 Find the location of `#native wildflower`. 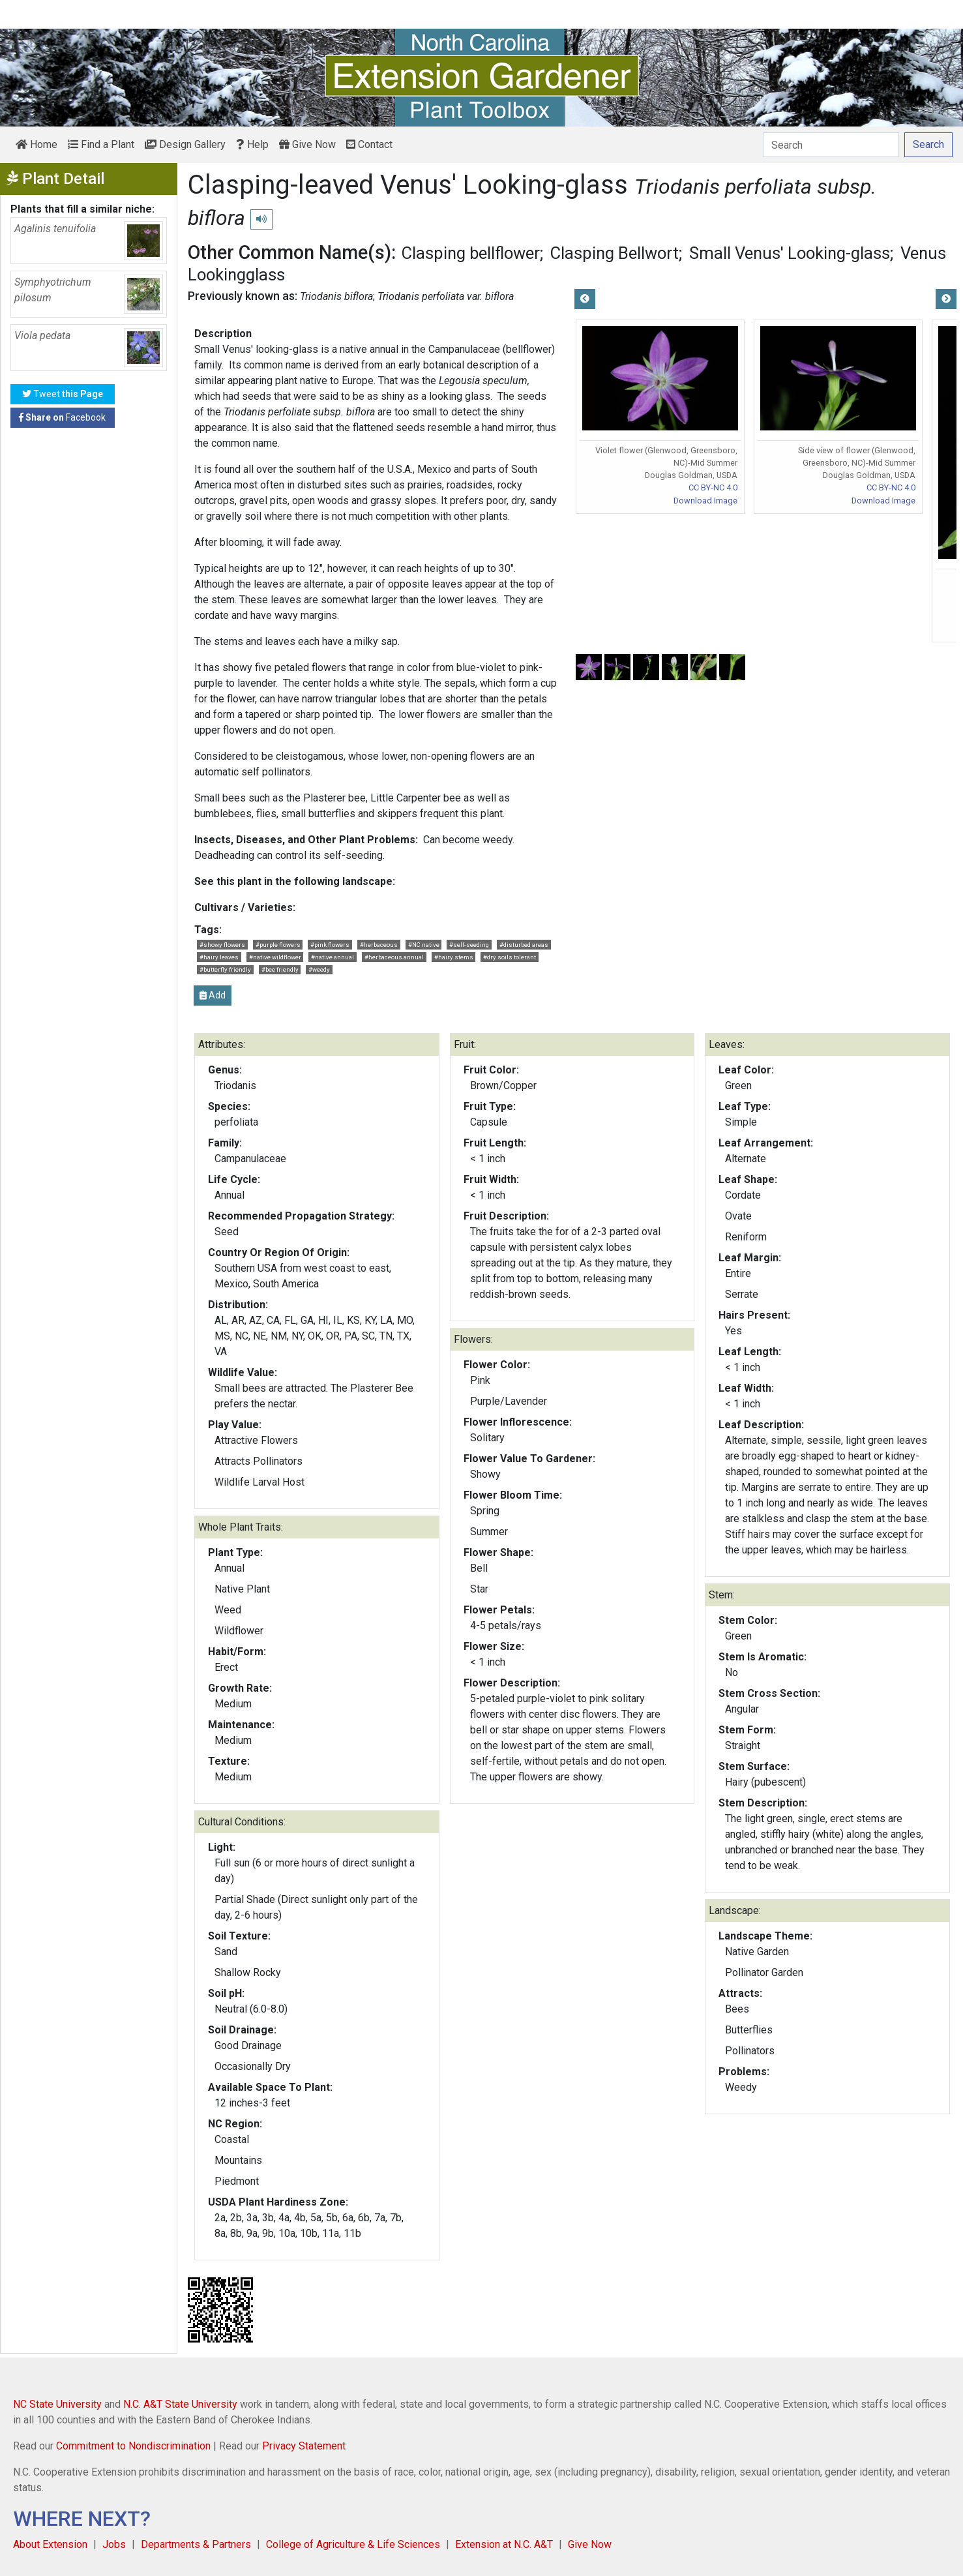

#native wildflower is located at coordinates (275, 957).